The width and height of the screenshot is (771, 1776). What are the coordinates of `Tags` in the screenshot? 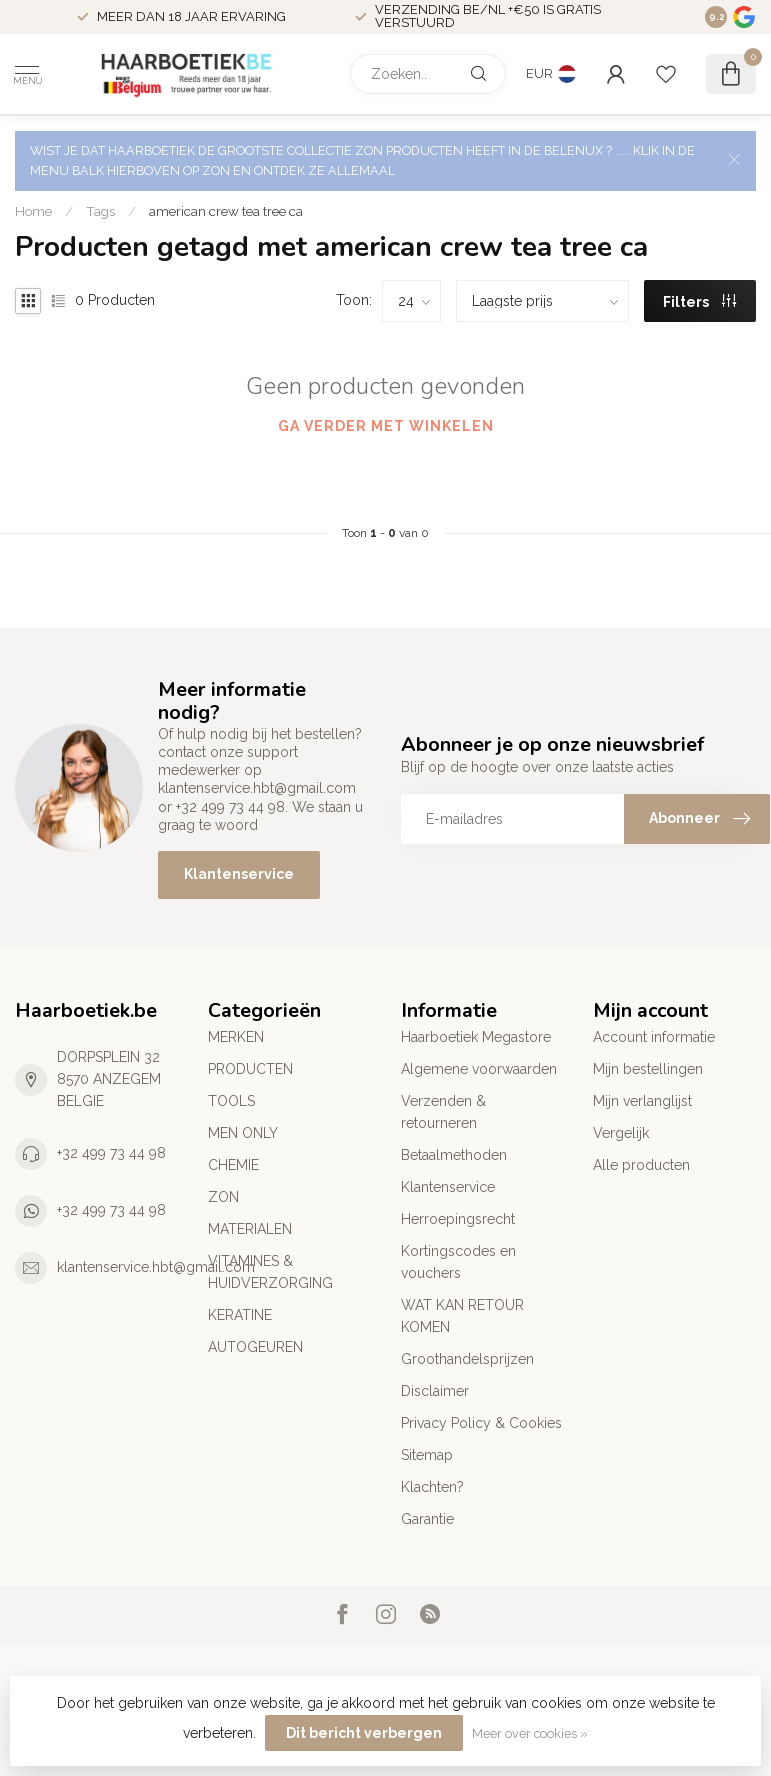 It's located at (100, 211).